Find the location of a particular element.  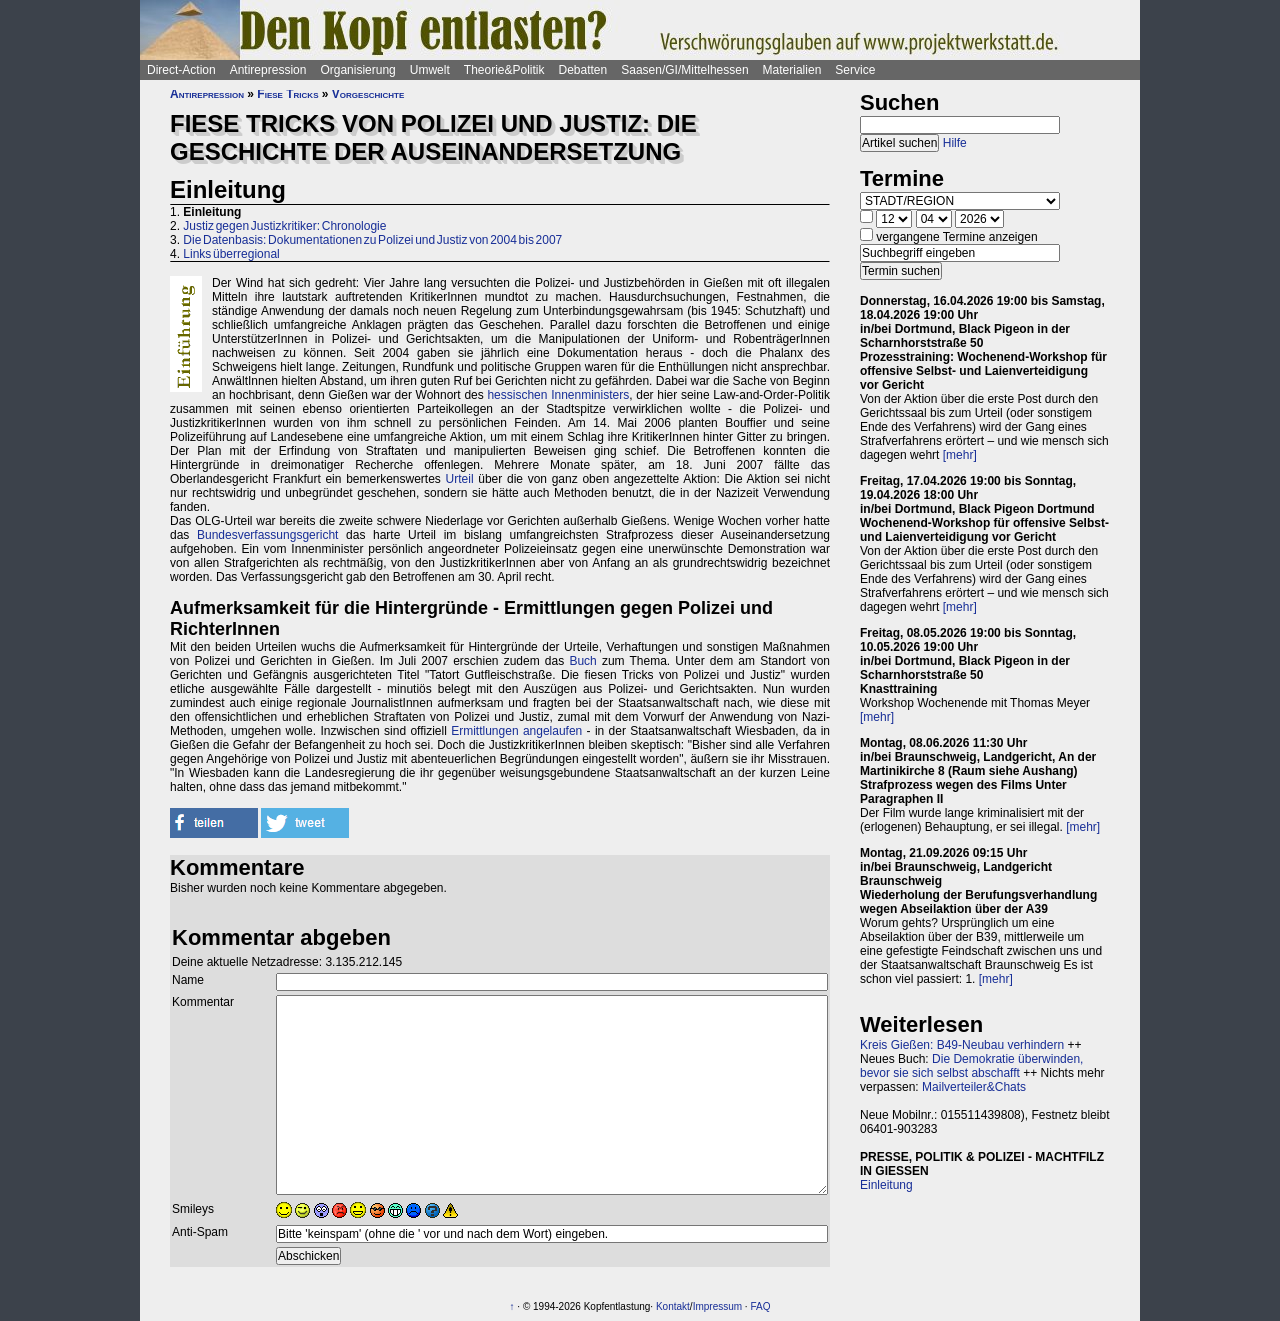

Die Demokratie überwinden, bevor sie sich selbst abschafft is located at coordinates (971, 1066).